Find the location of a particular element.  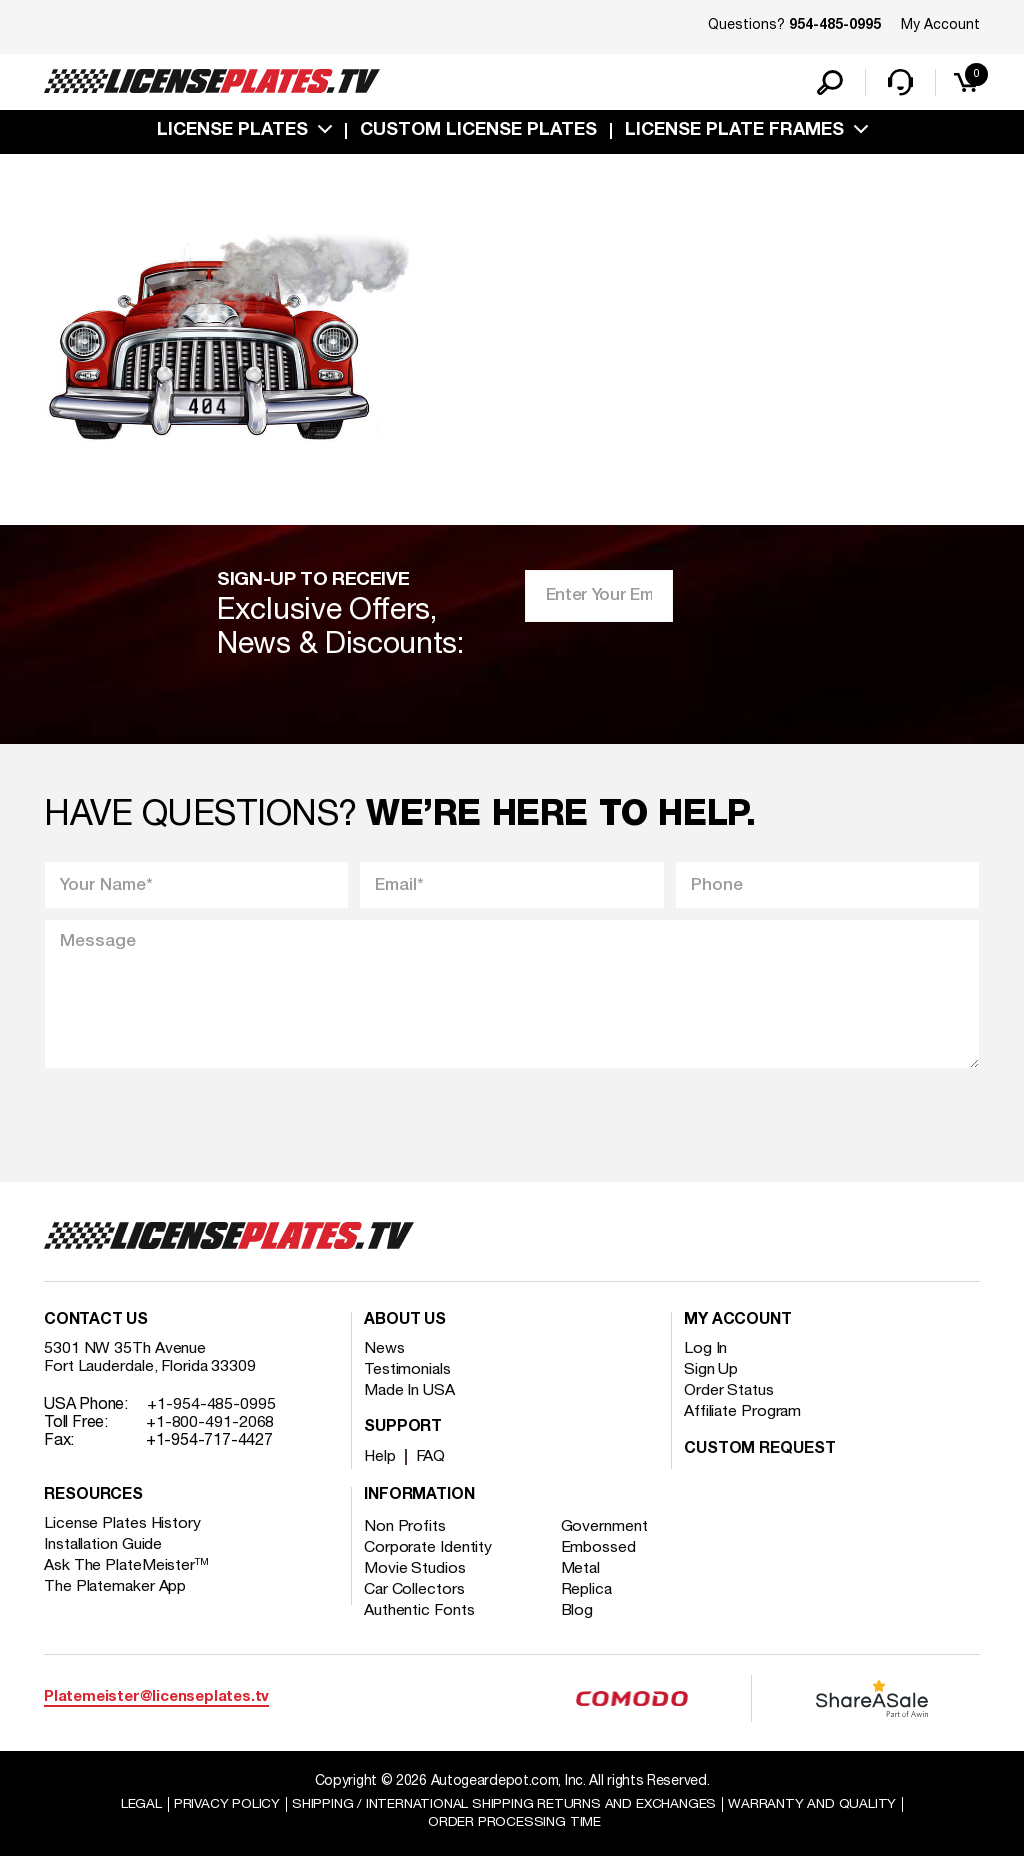

Ask The PlateMeister is located at coordinates (127, 1572).